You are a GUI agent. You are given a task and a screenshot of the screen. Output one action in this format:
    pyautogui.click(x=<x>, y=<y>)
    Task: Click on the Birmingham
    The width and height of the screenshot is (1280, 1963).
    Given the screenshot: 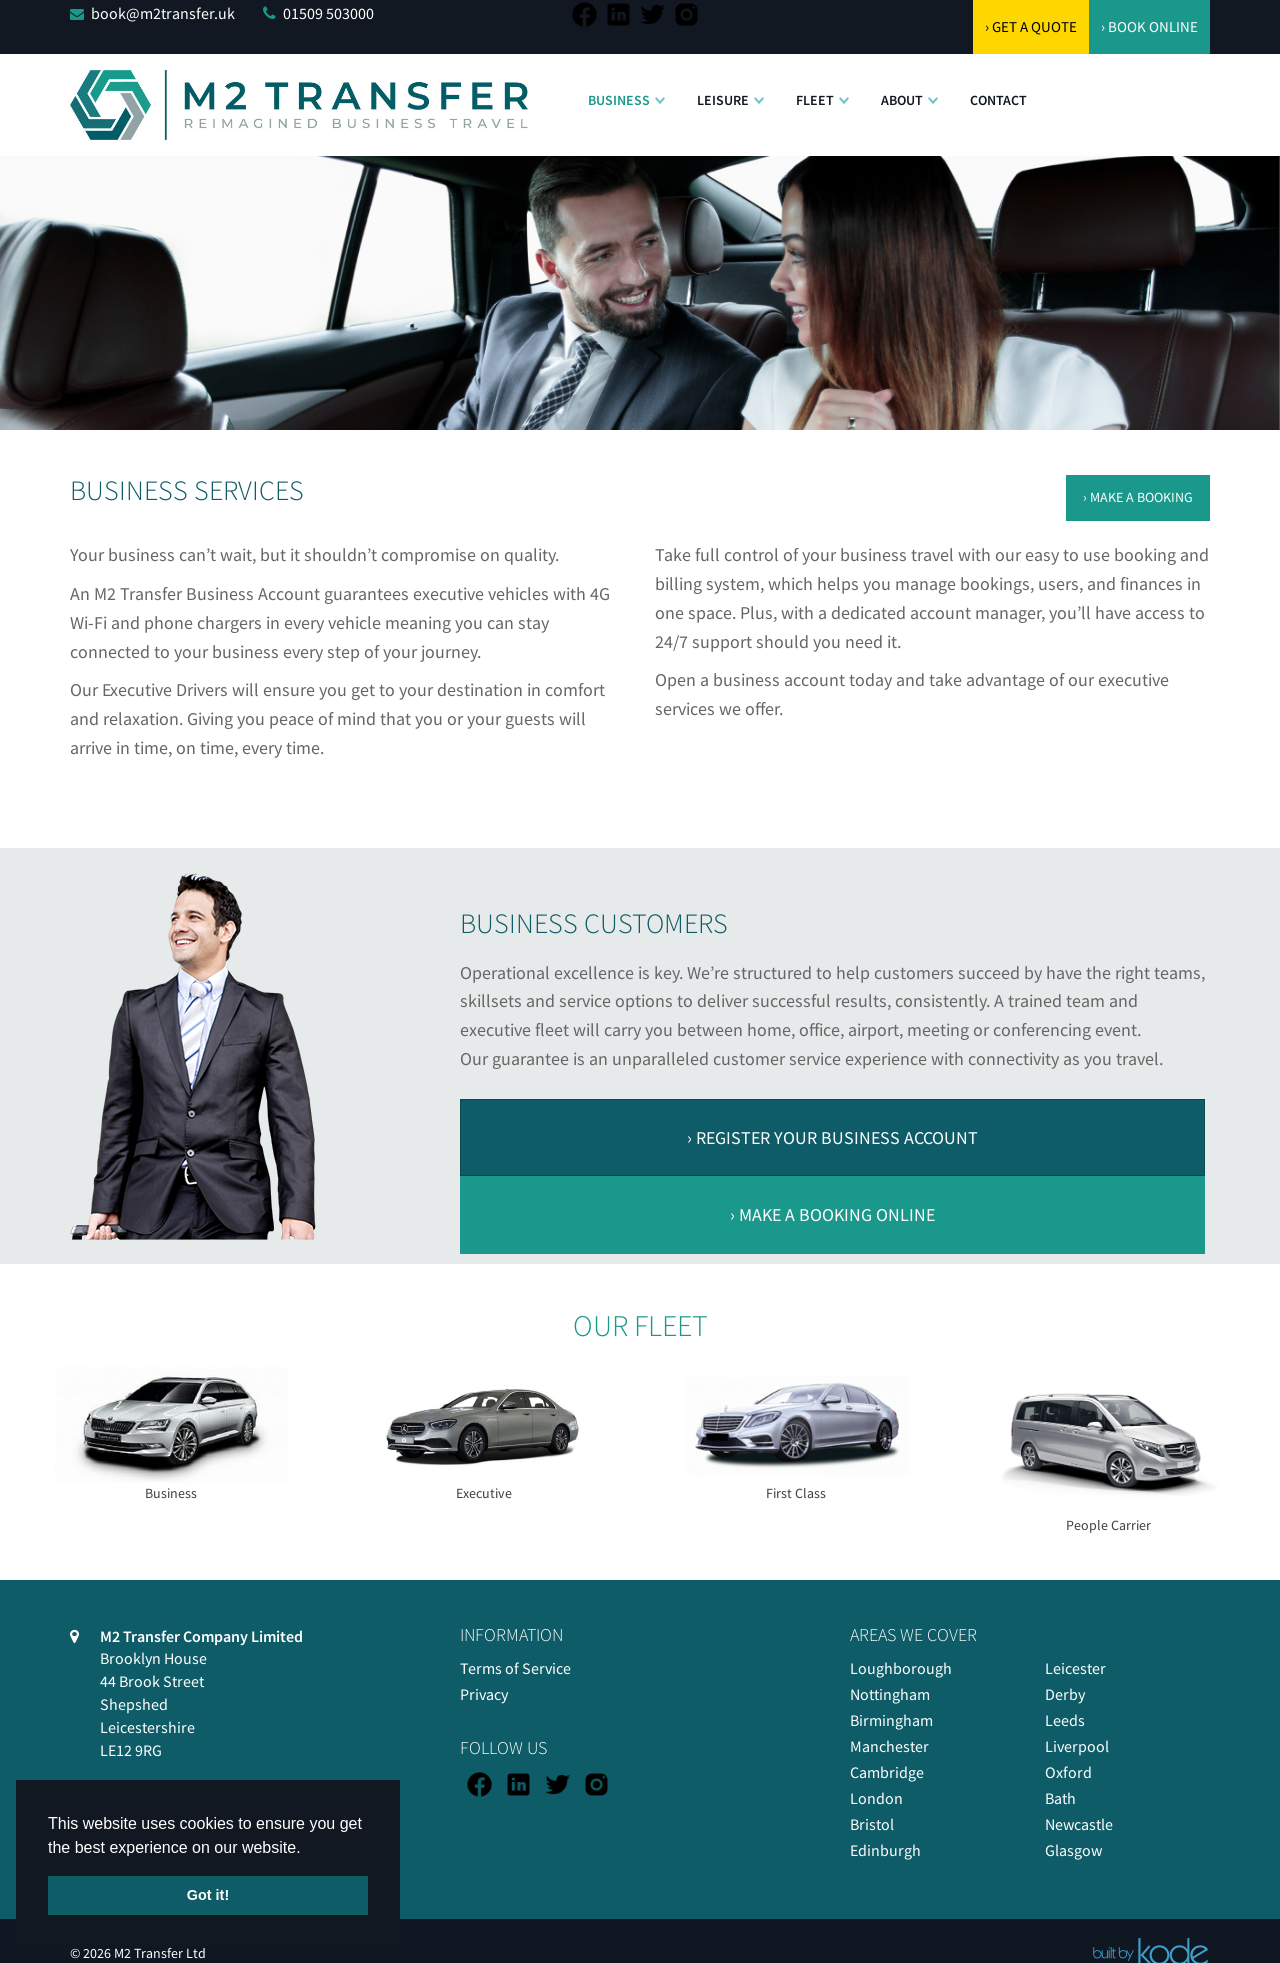 What is the action you would take?
    pyautogui.click(x=891, y=1720)
    